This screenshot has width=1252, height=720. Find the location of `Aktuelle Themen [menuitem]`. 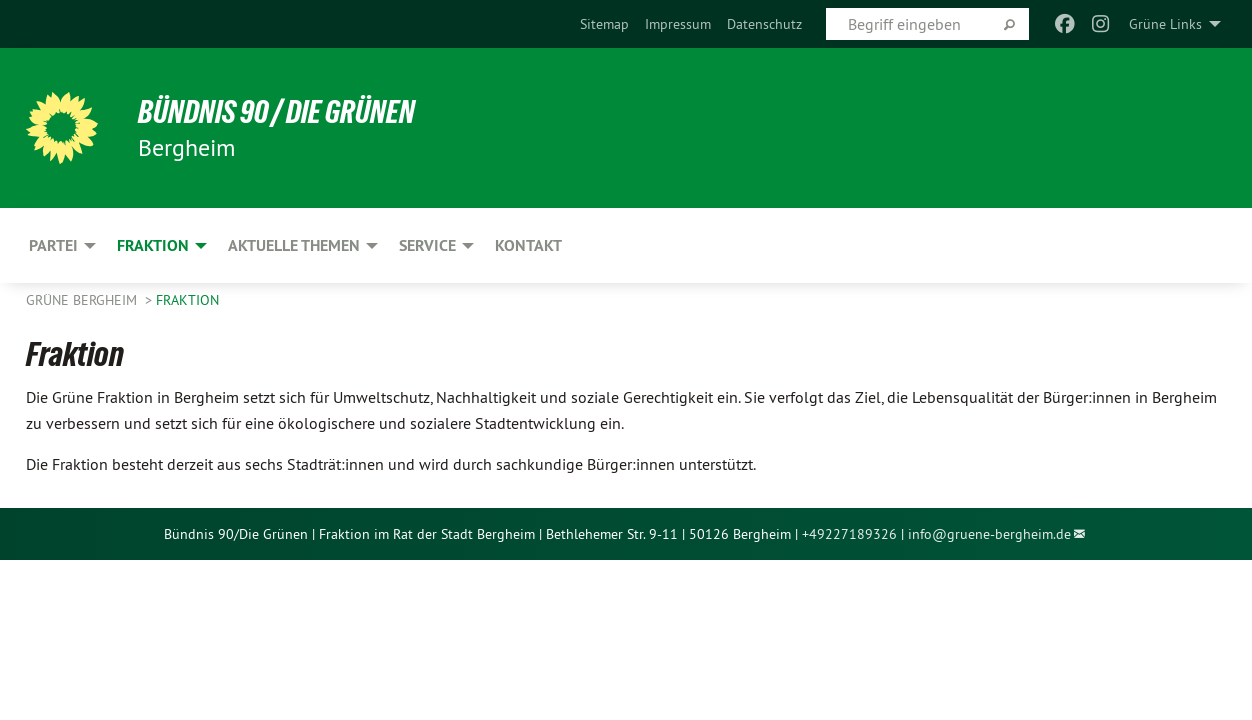

Aktuelle Themen [menuitem] is located at coordinates (294, 245).